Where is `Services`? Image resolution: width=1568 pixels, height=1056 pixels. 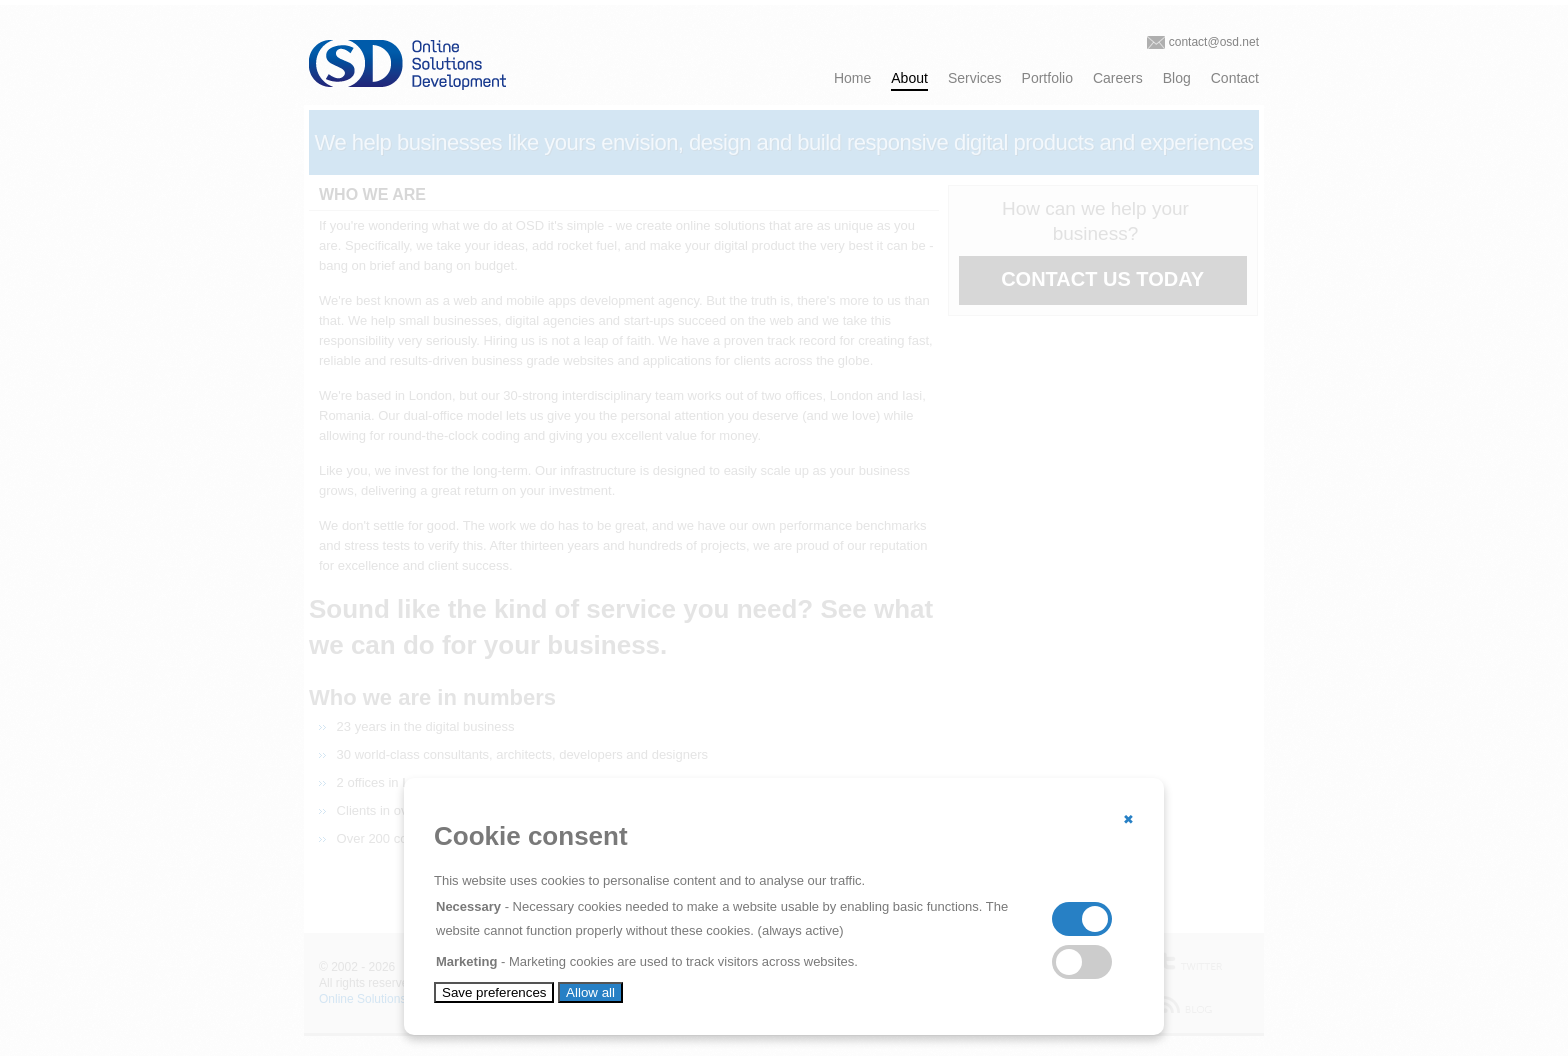
Services is located at coordinates (975, 78).